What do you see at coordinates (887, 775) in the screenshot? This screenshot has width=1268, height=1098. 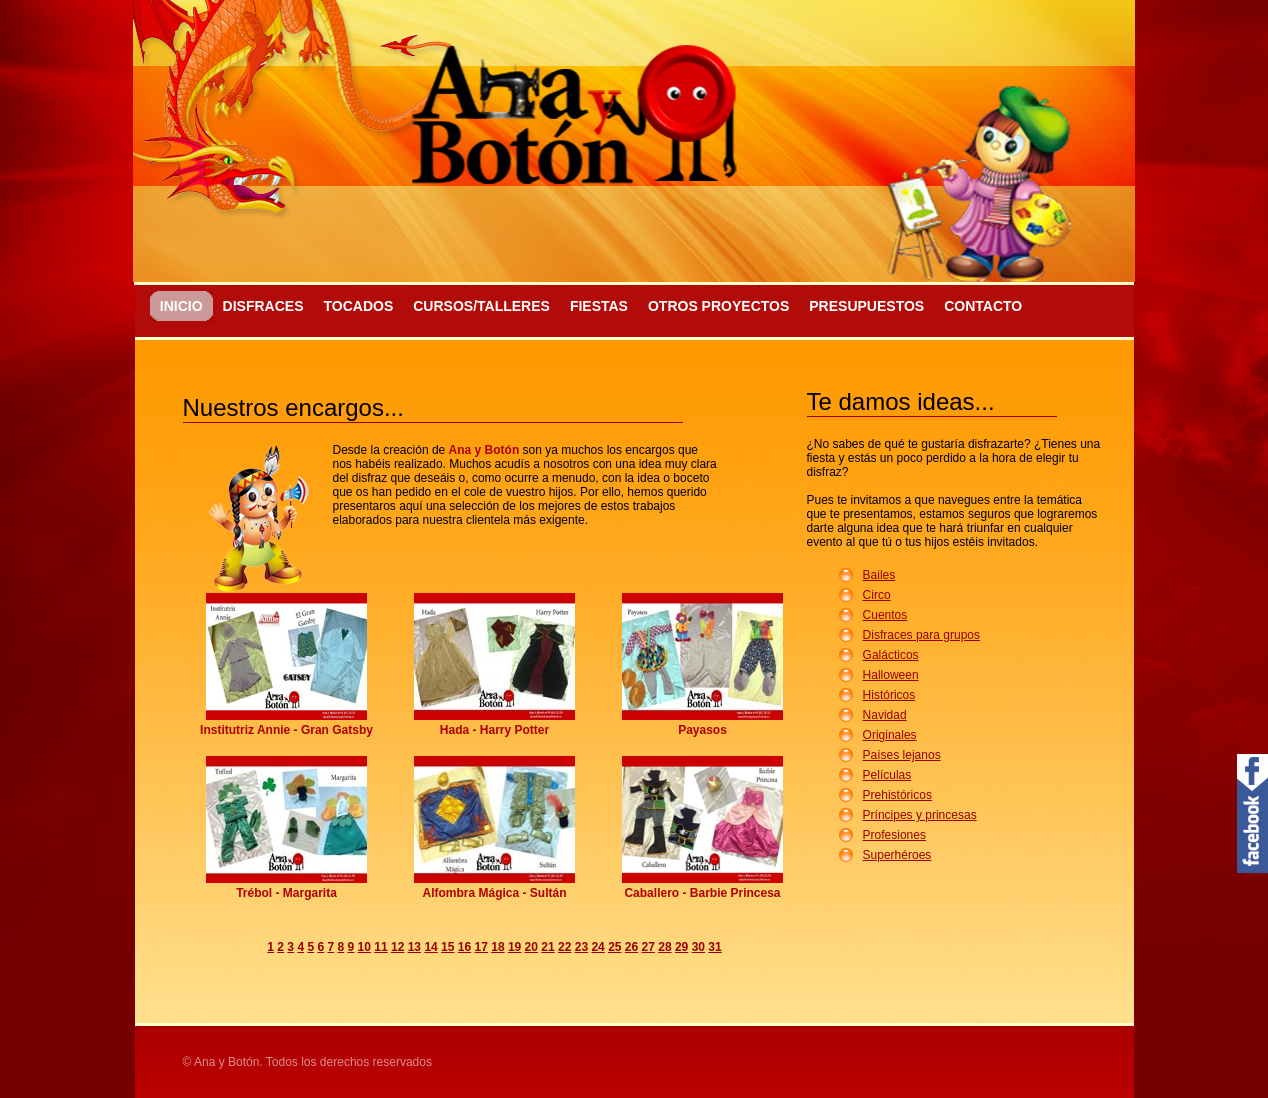 I see `Películas` at bounding box center [887, 775].